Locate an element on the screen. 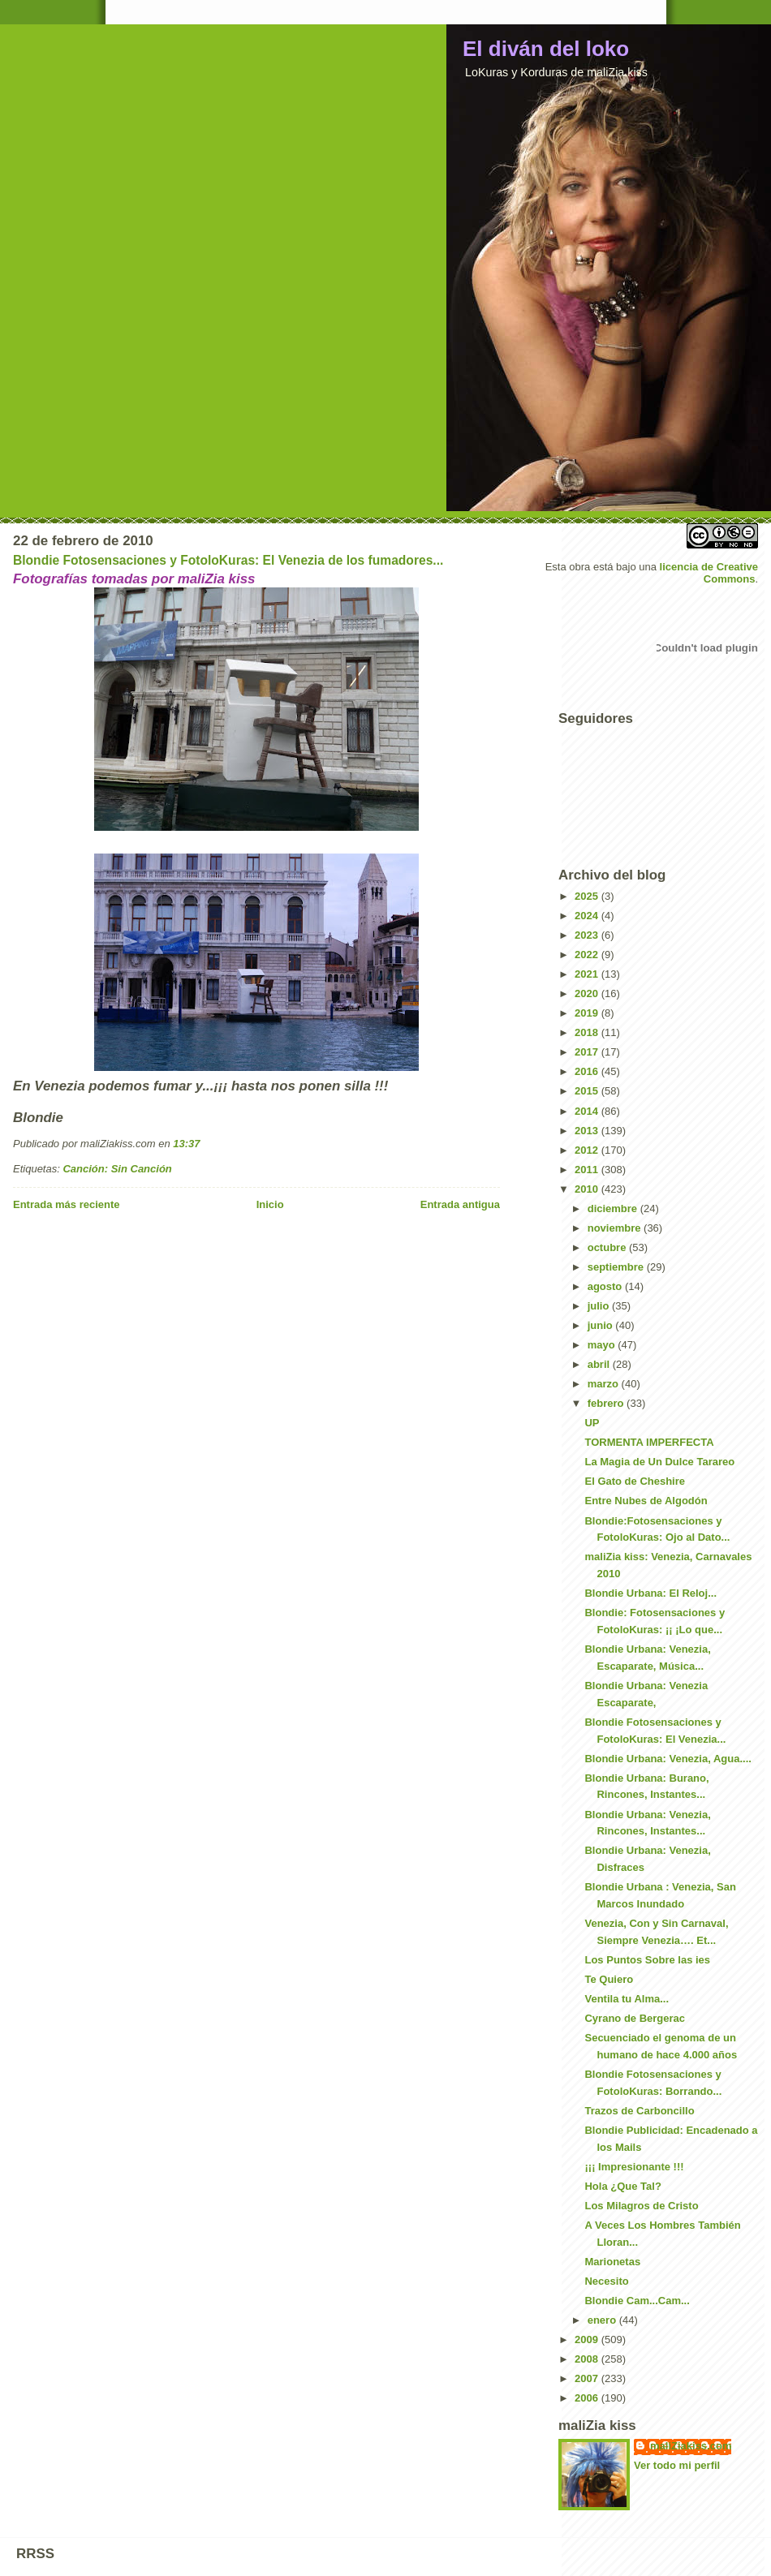 The width and height of the screenshot is (771, 2576). febrero is located at coordinates (607, 1403).